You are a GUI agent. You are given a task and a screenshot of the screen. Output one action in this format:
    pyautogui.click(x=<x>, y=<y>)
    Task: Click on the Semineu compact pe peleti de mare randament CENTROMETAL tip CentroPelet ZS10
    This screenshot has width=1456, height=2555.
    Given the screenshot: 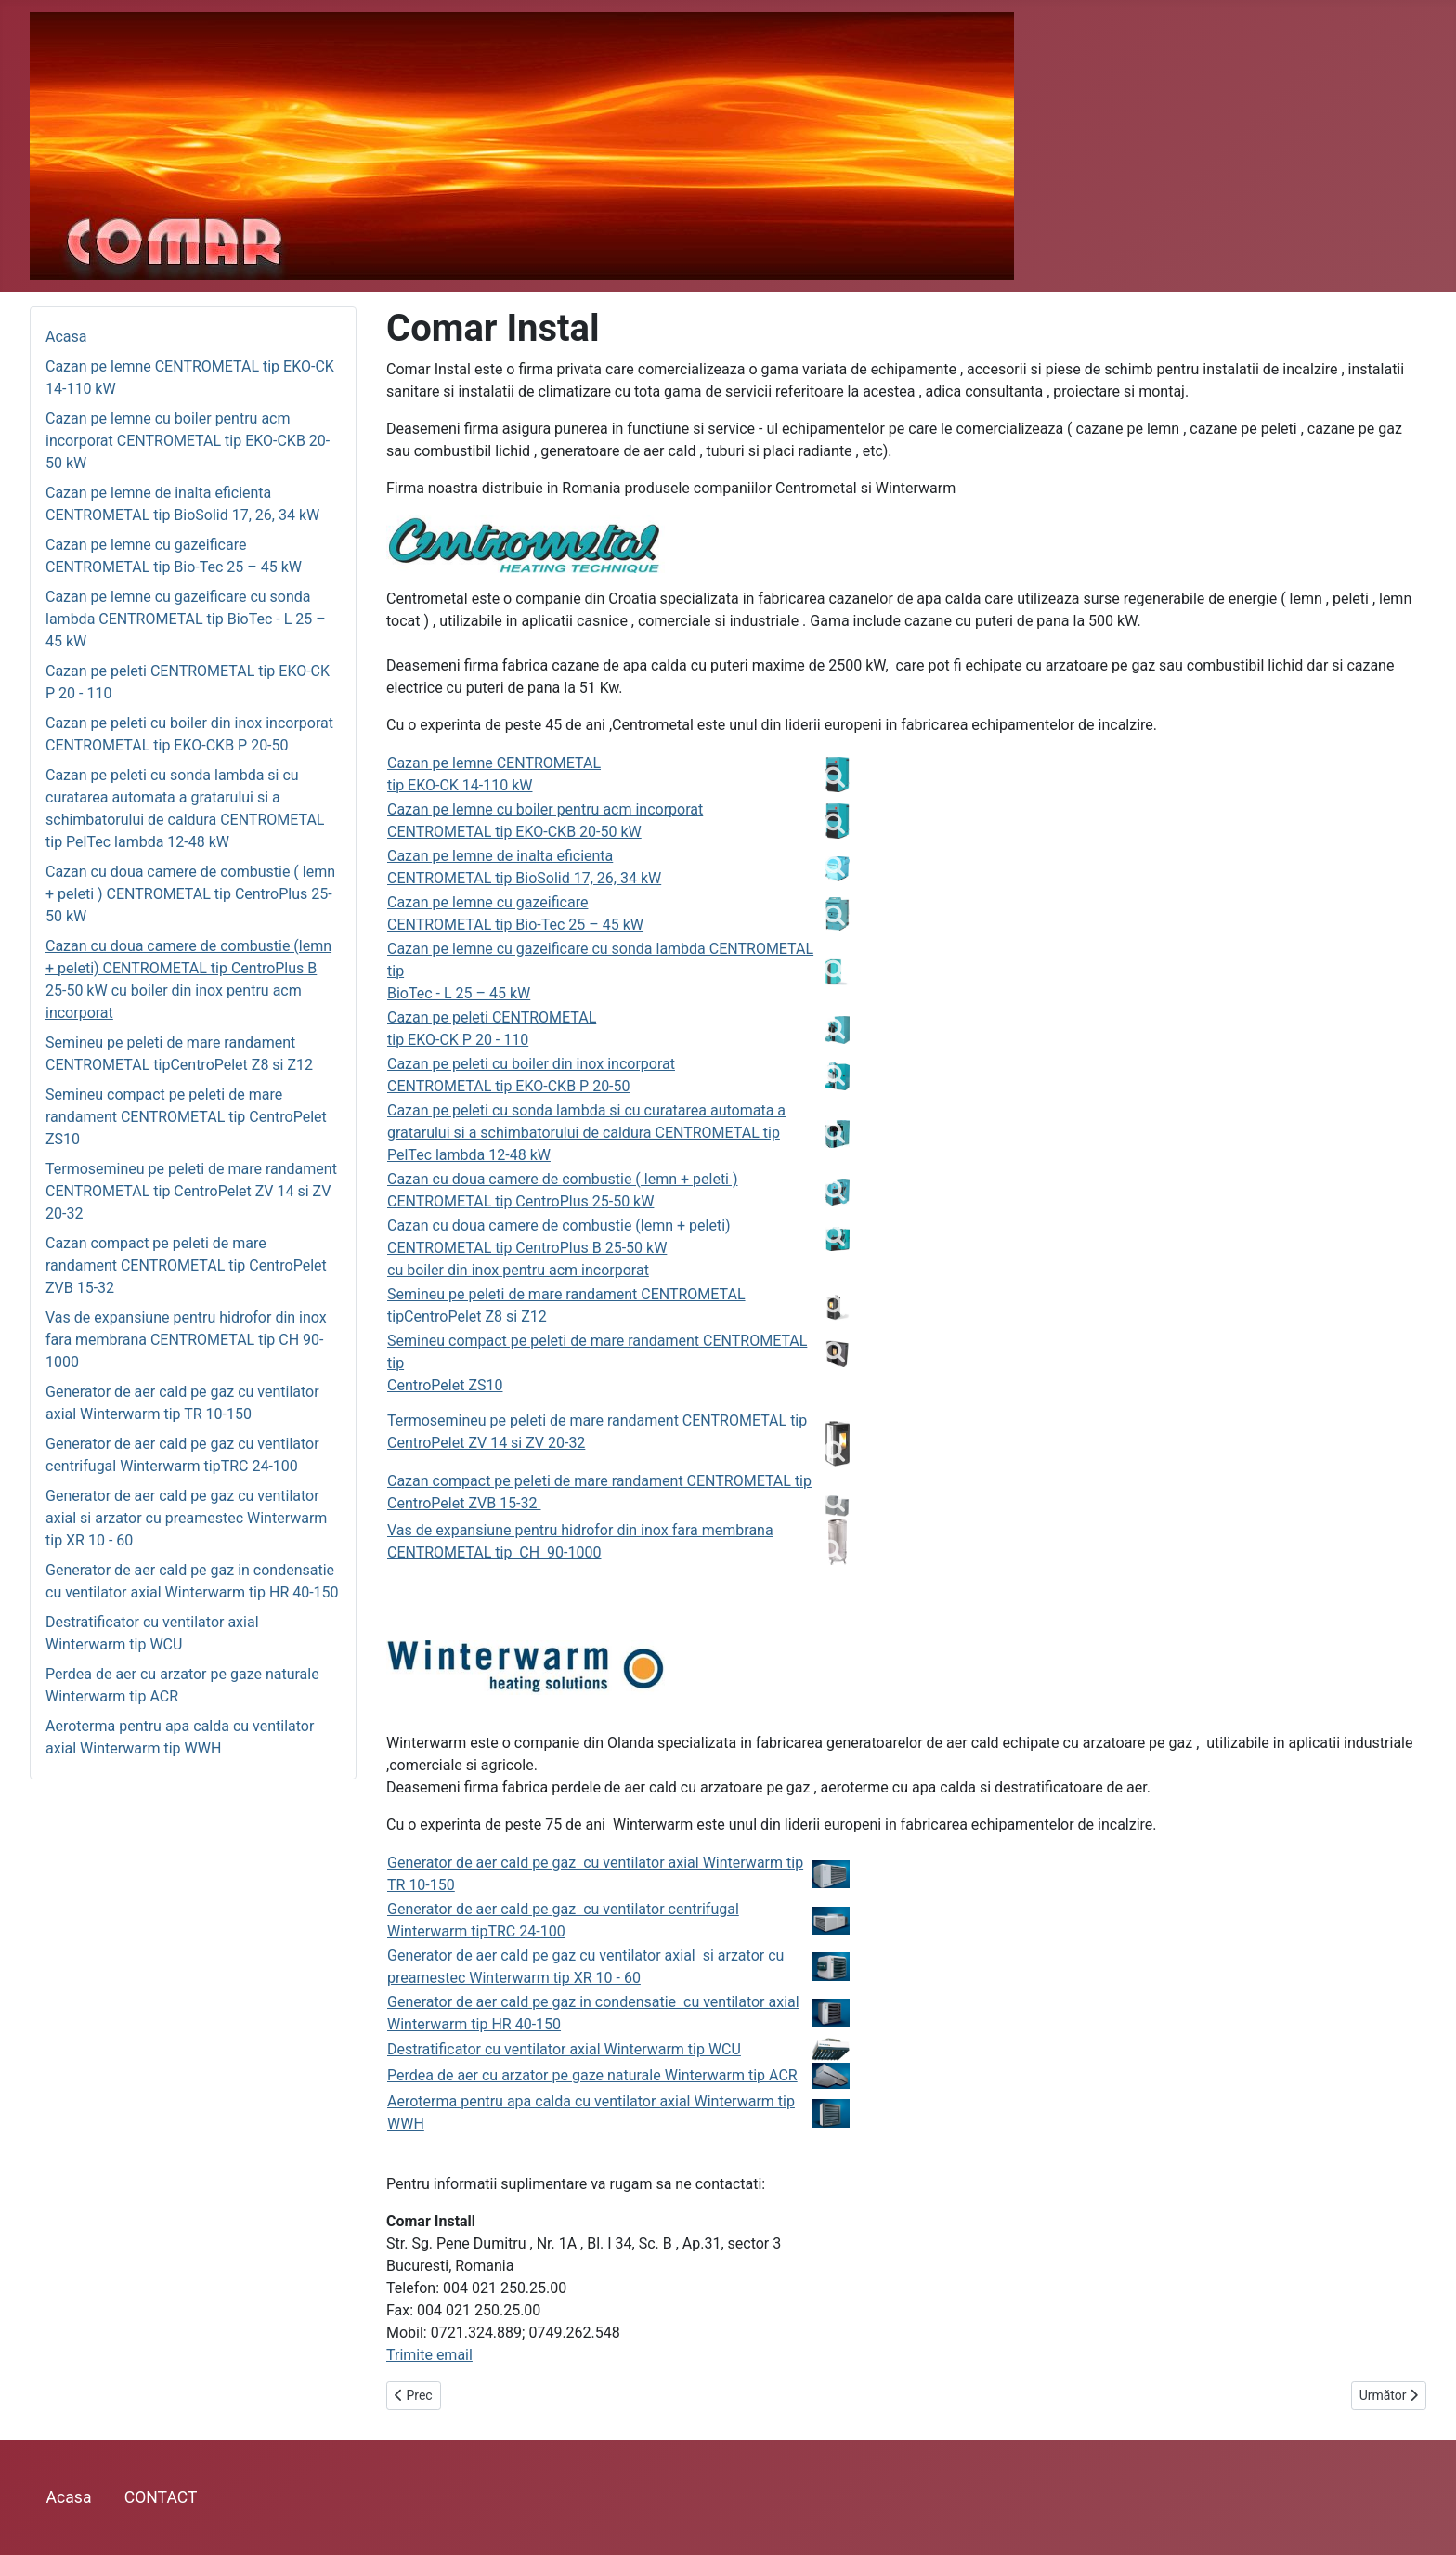 What is the action you would take?
    pyautogui.click(x=186, y=1117)
    